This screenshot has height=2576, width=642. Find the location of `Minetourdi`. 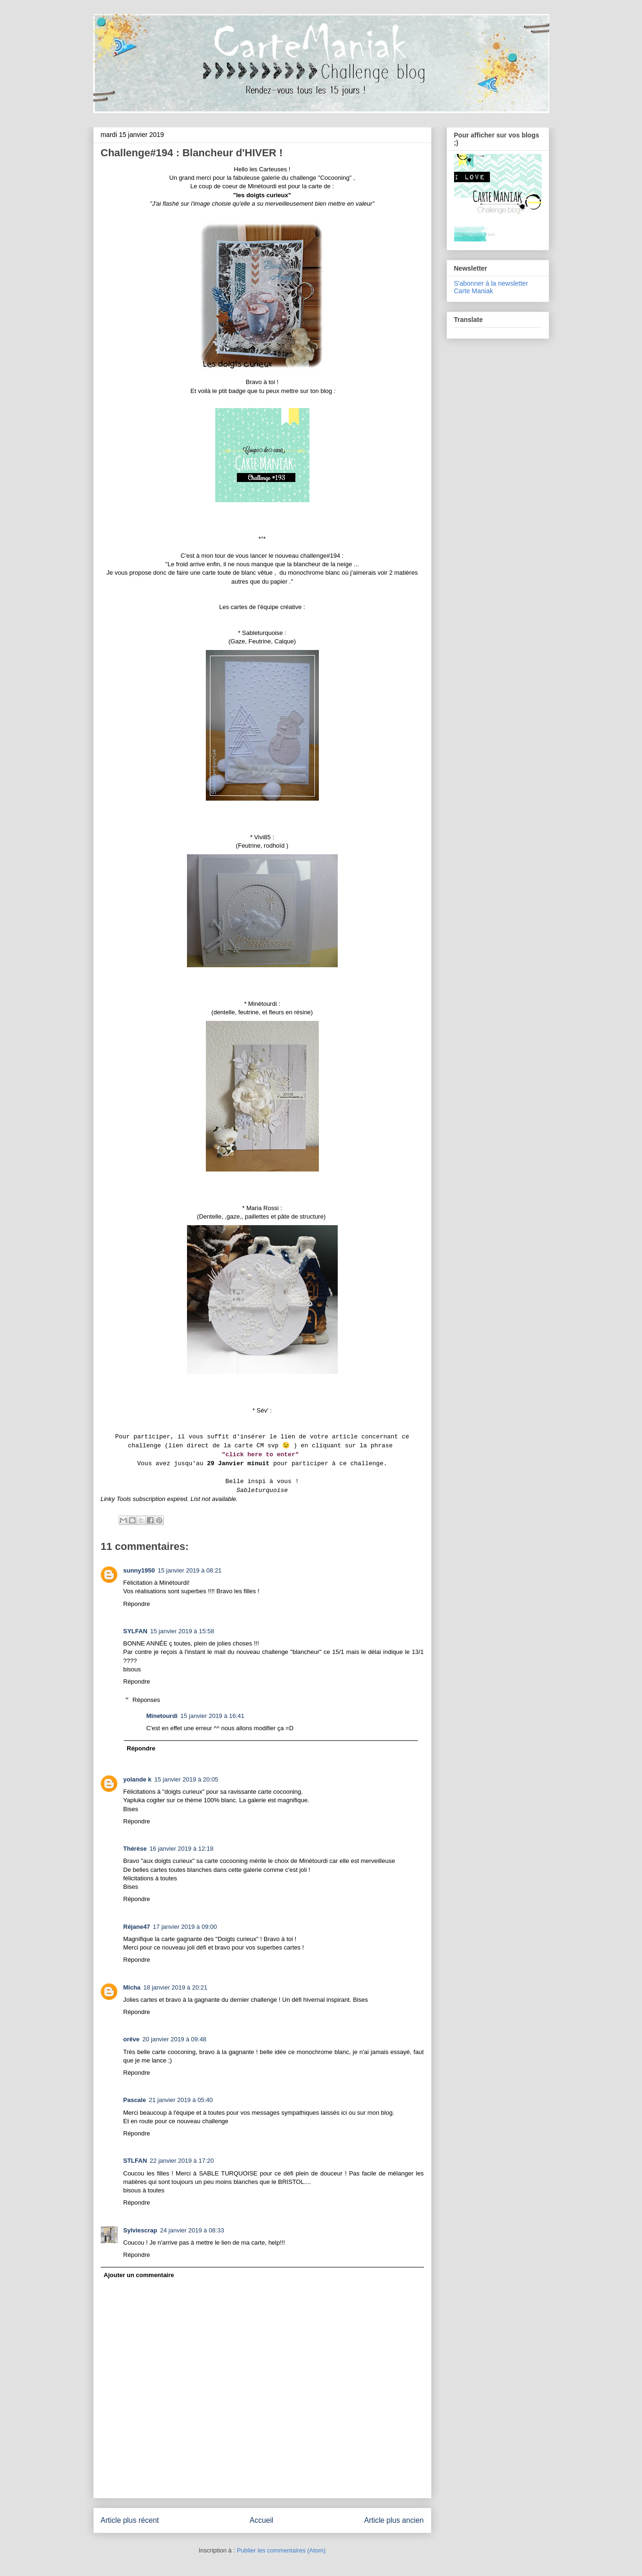

Minetourdi is located at coordinates (162, 1715).